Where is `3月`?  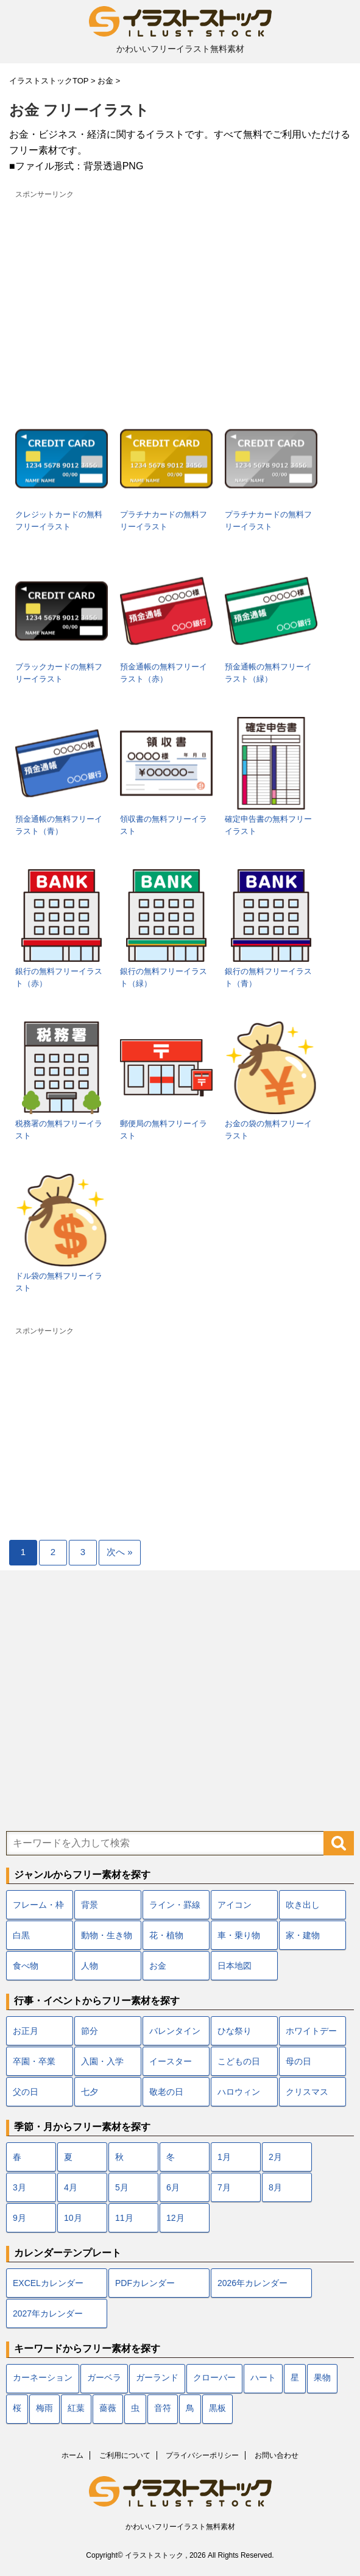 3月 is located at coordinates (19, 2187).